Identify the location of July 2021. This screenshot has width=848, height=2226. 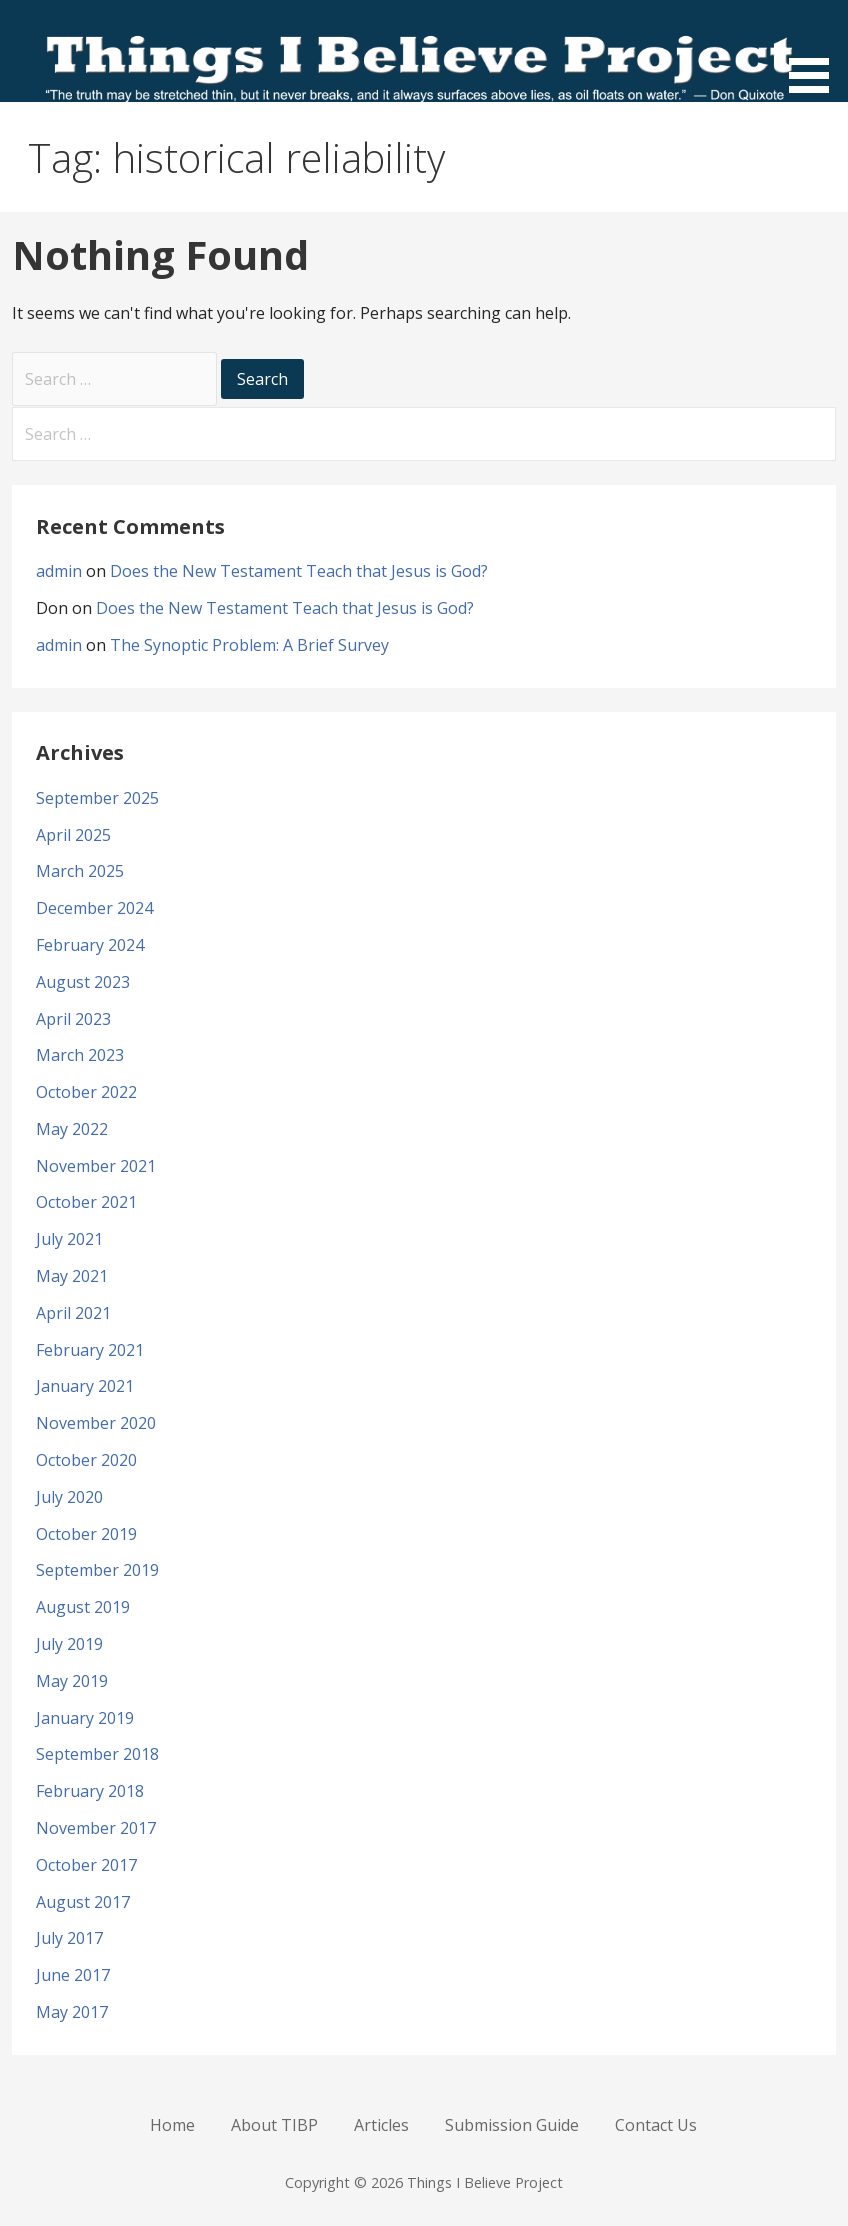
(69, 1239).